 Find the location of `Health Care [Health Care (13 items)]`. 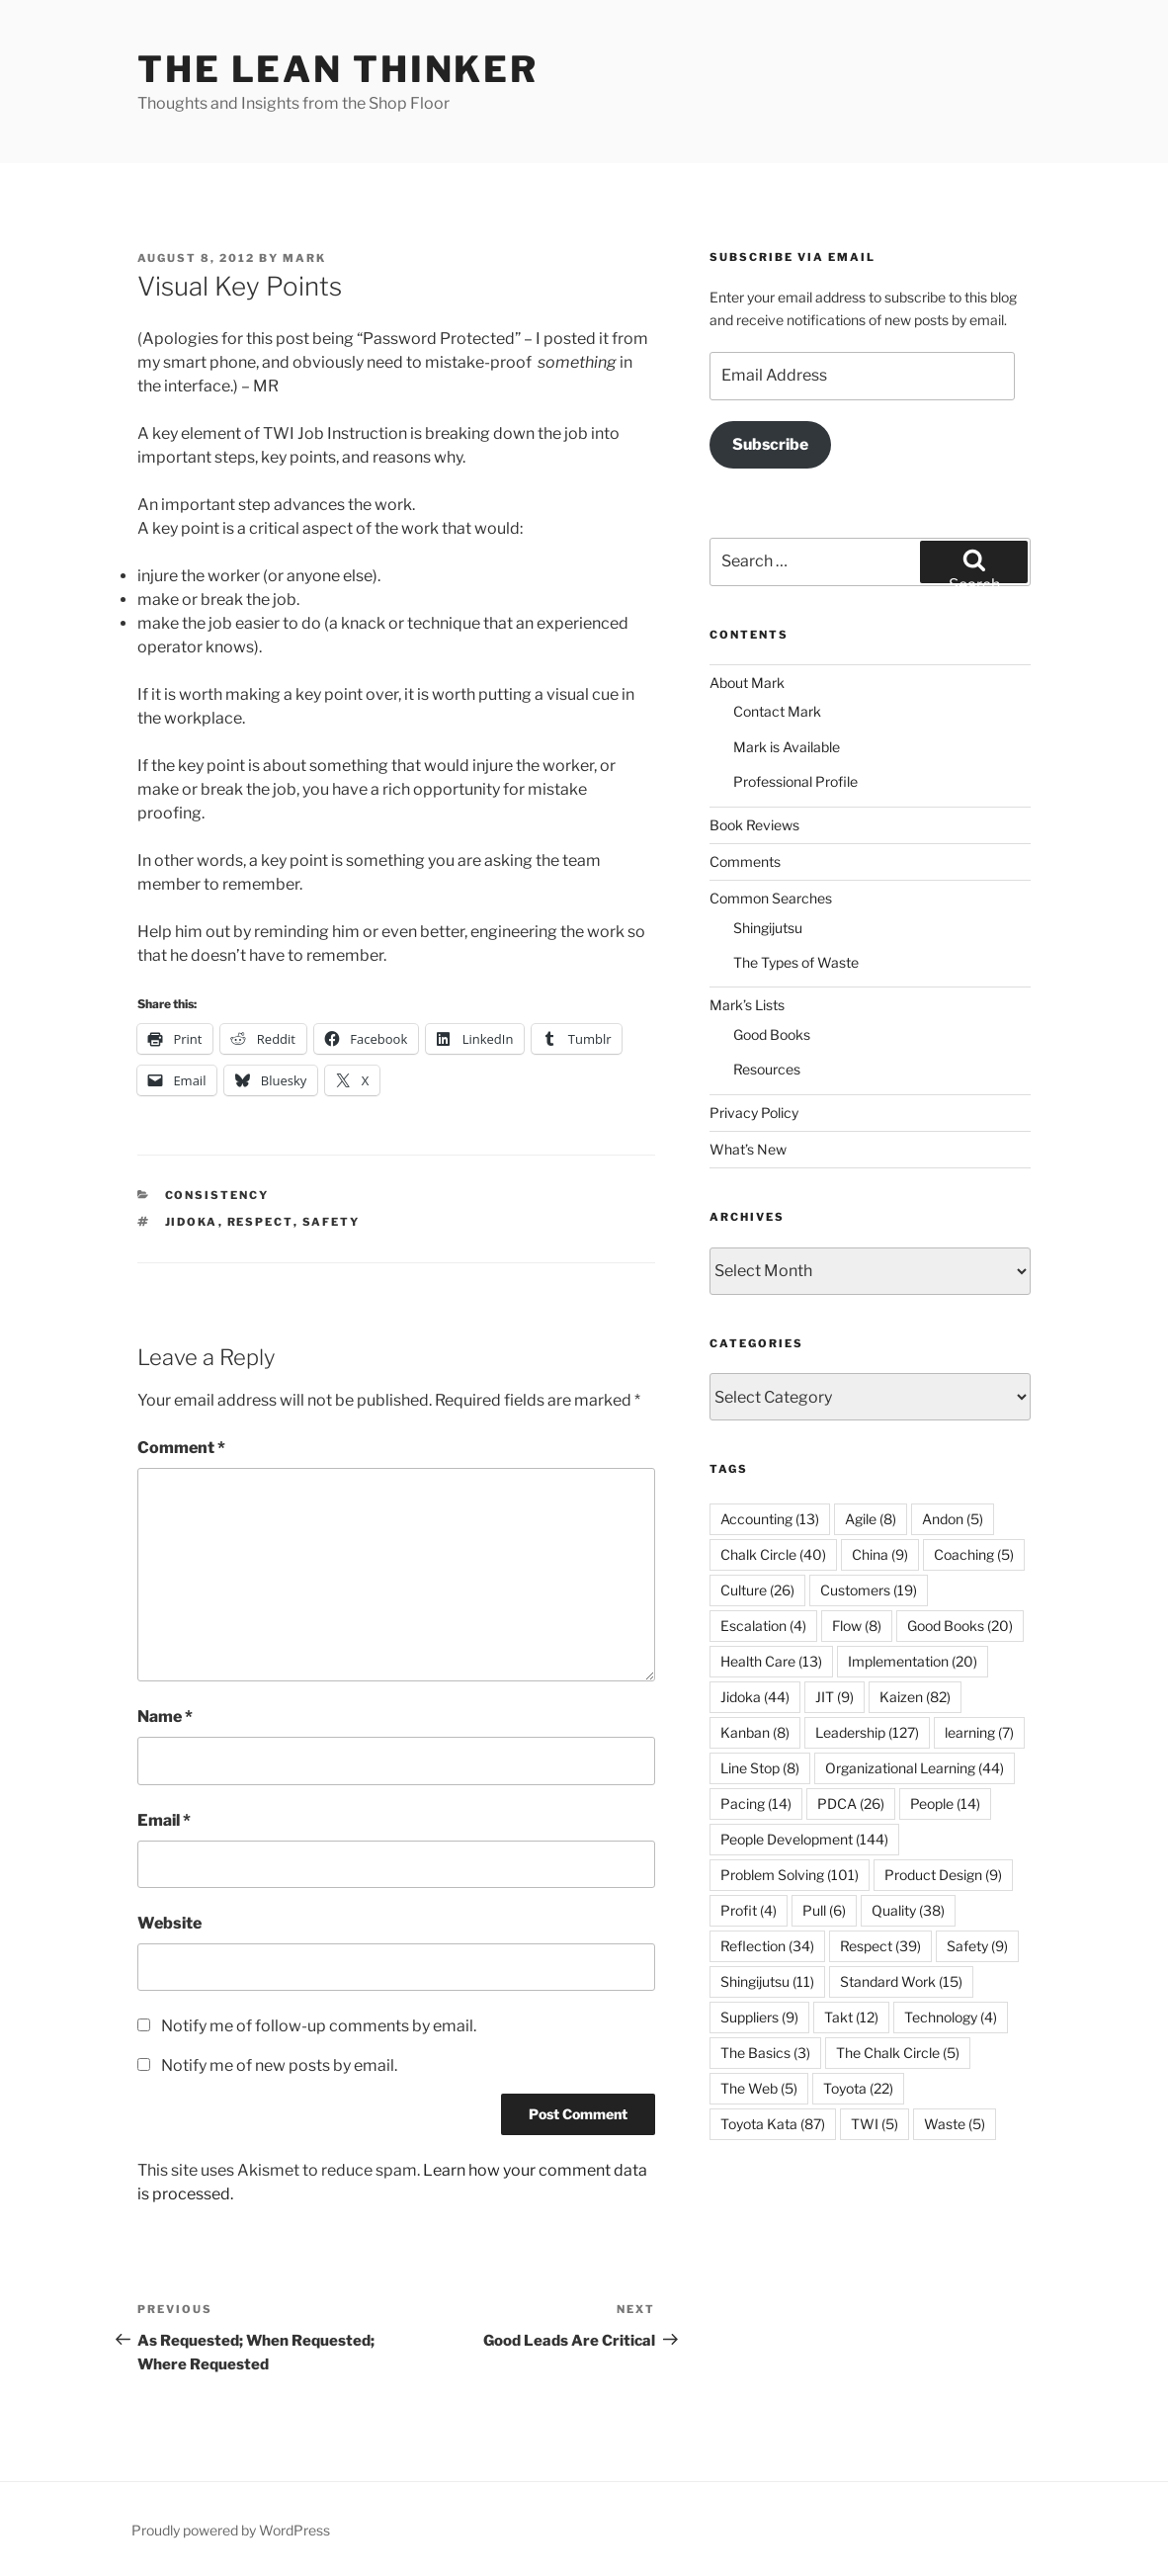

Health Care [Health Care (13 items)] is located at coordinates (771, 1661).